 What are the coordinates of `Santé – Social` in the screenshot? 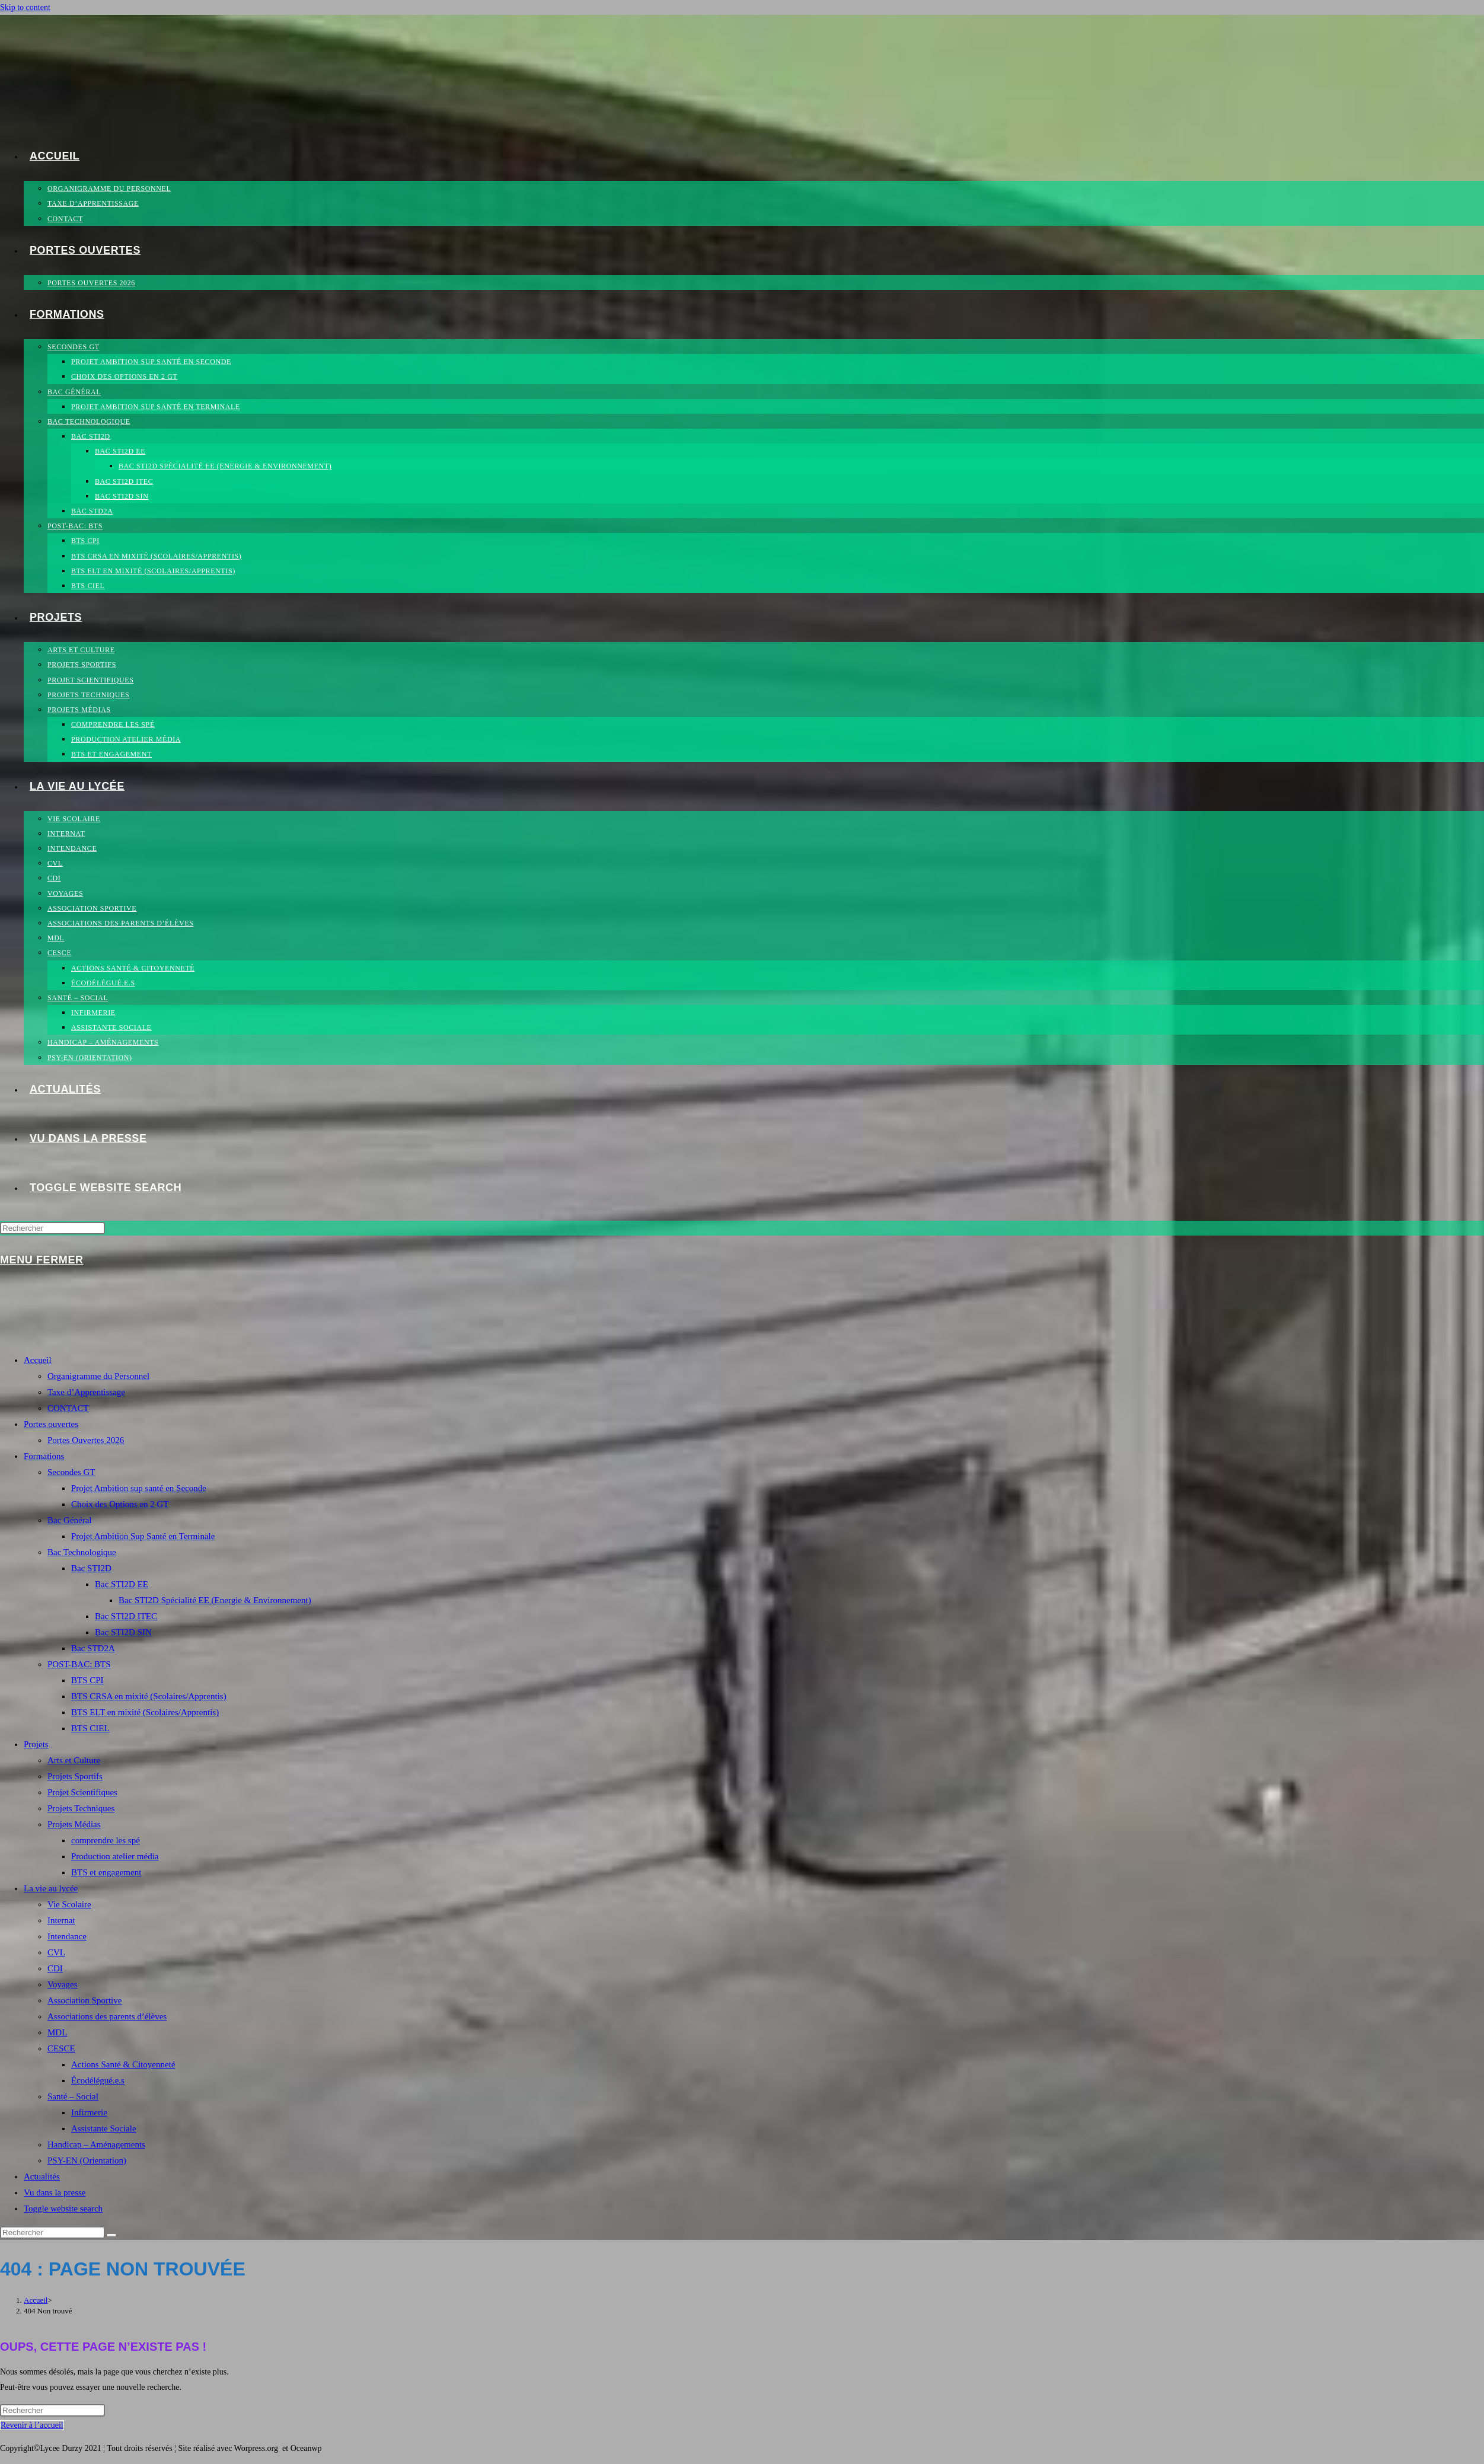 It's located at (72, 2096).